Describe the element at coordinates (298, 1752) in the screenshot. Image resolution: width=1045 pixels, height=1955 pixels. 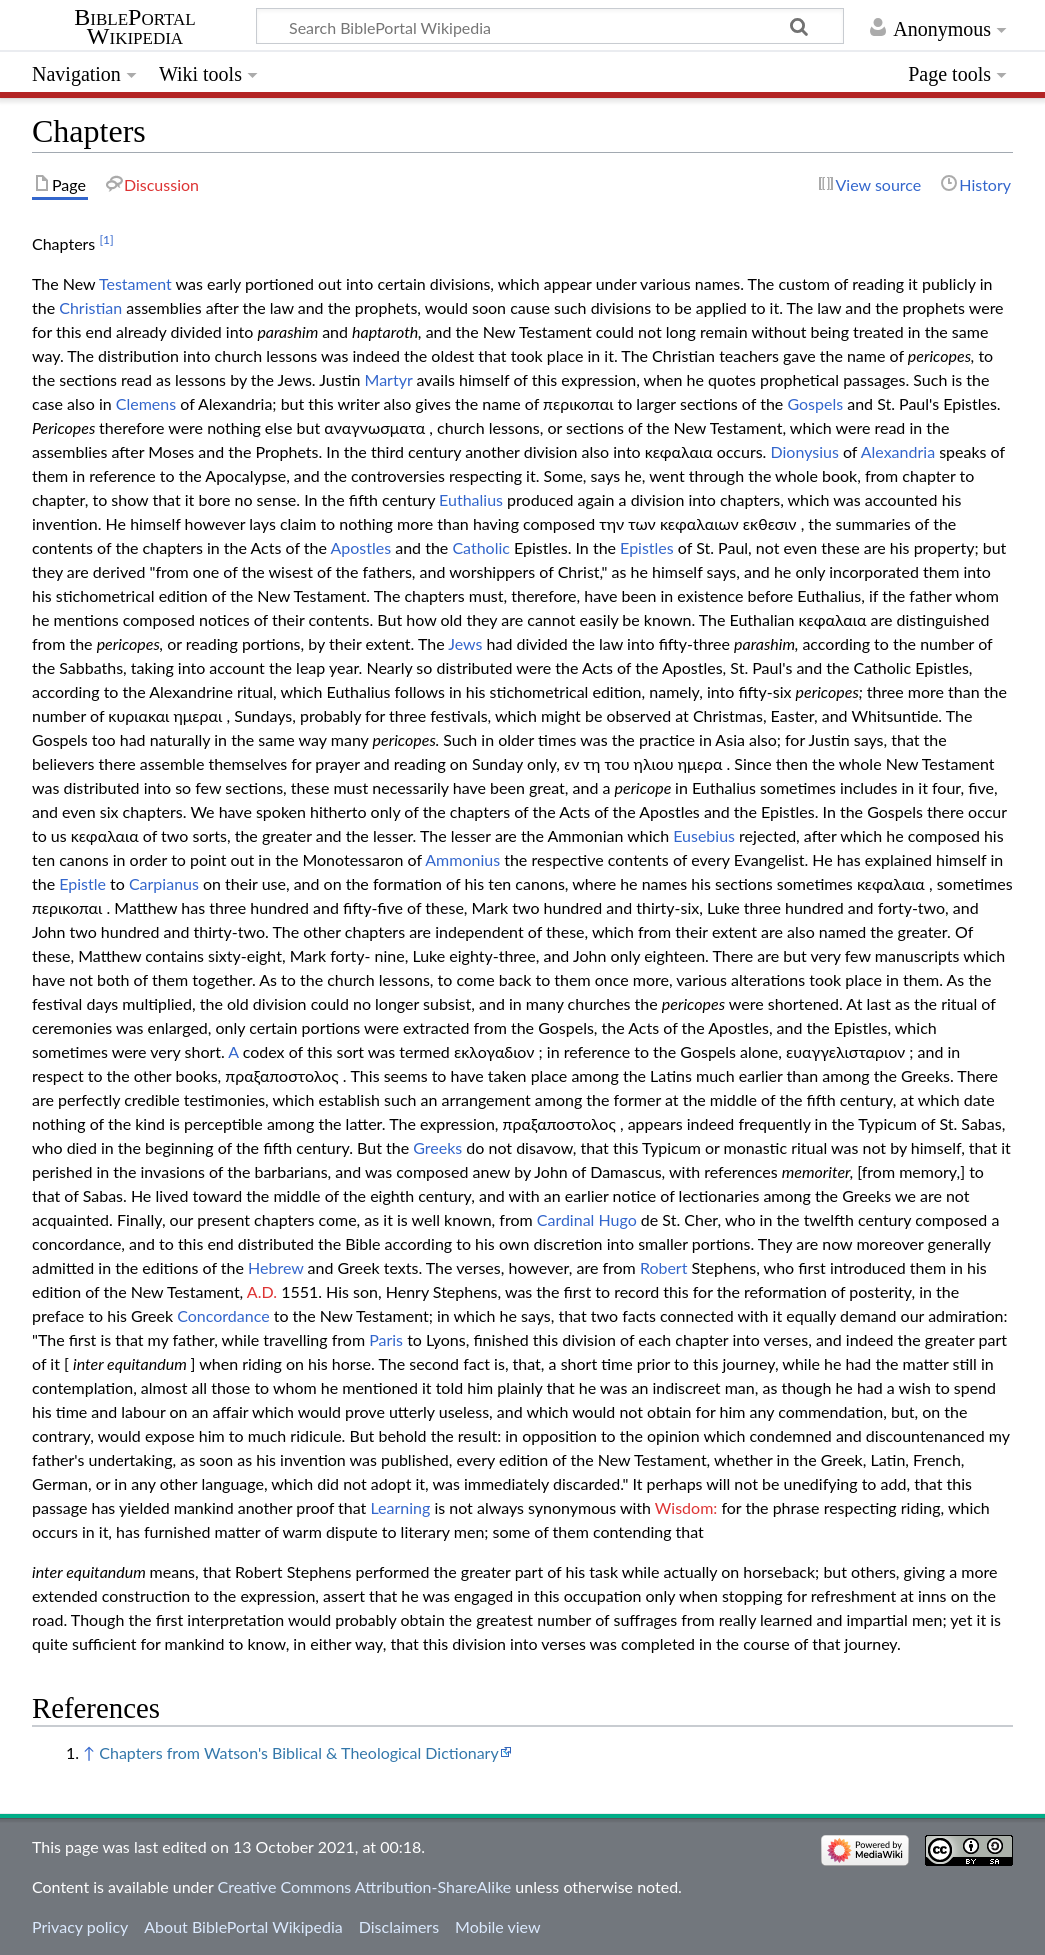
I see `Chapters from Watson's Biblical & Theological Dictionary` at that location.